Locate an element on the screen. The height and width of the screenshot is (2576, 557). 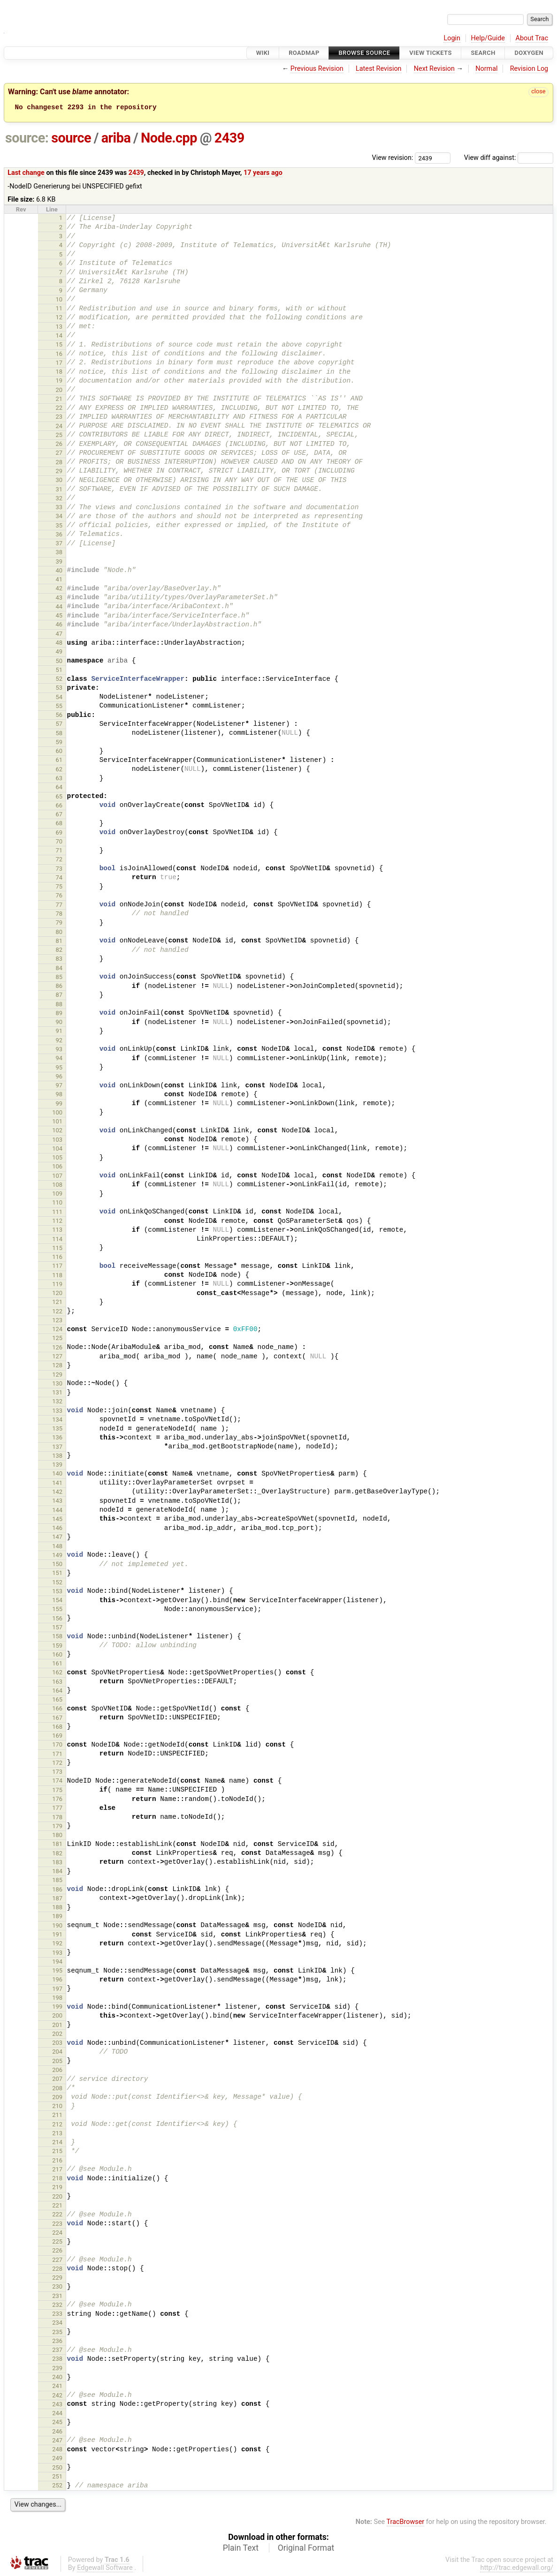
128 is located at coordinates (57, 1365).